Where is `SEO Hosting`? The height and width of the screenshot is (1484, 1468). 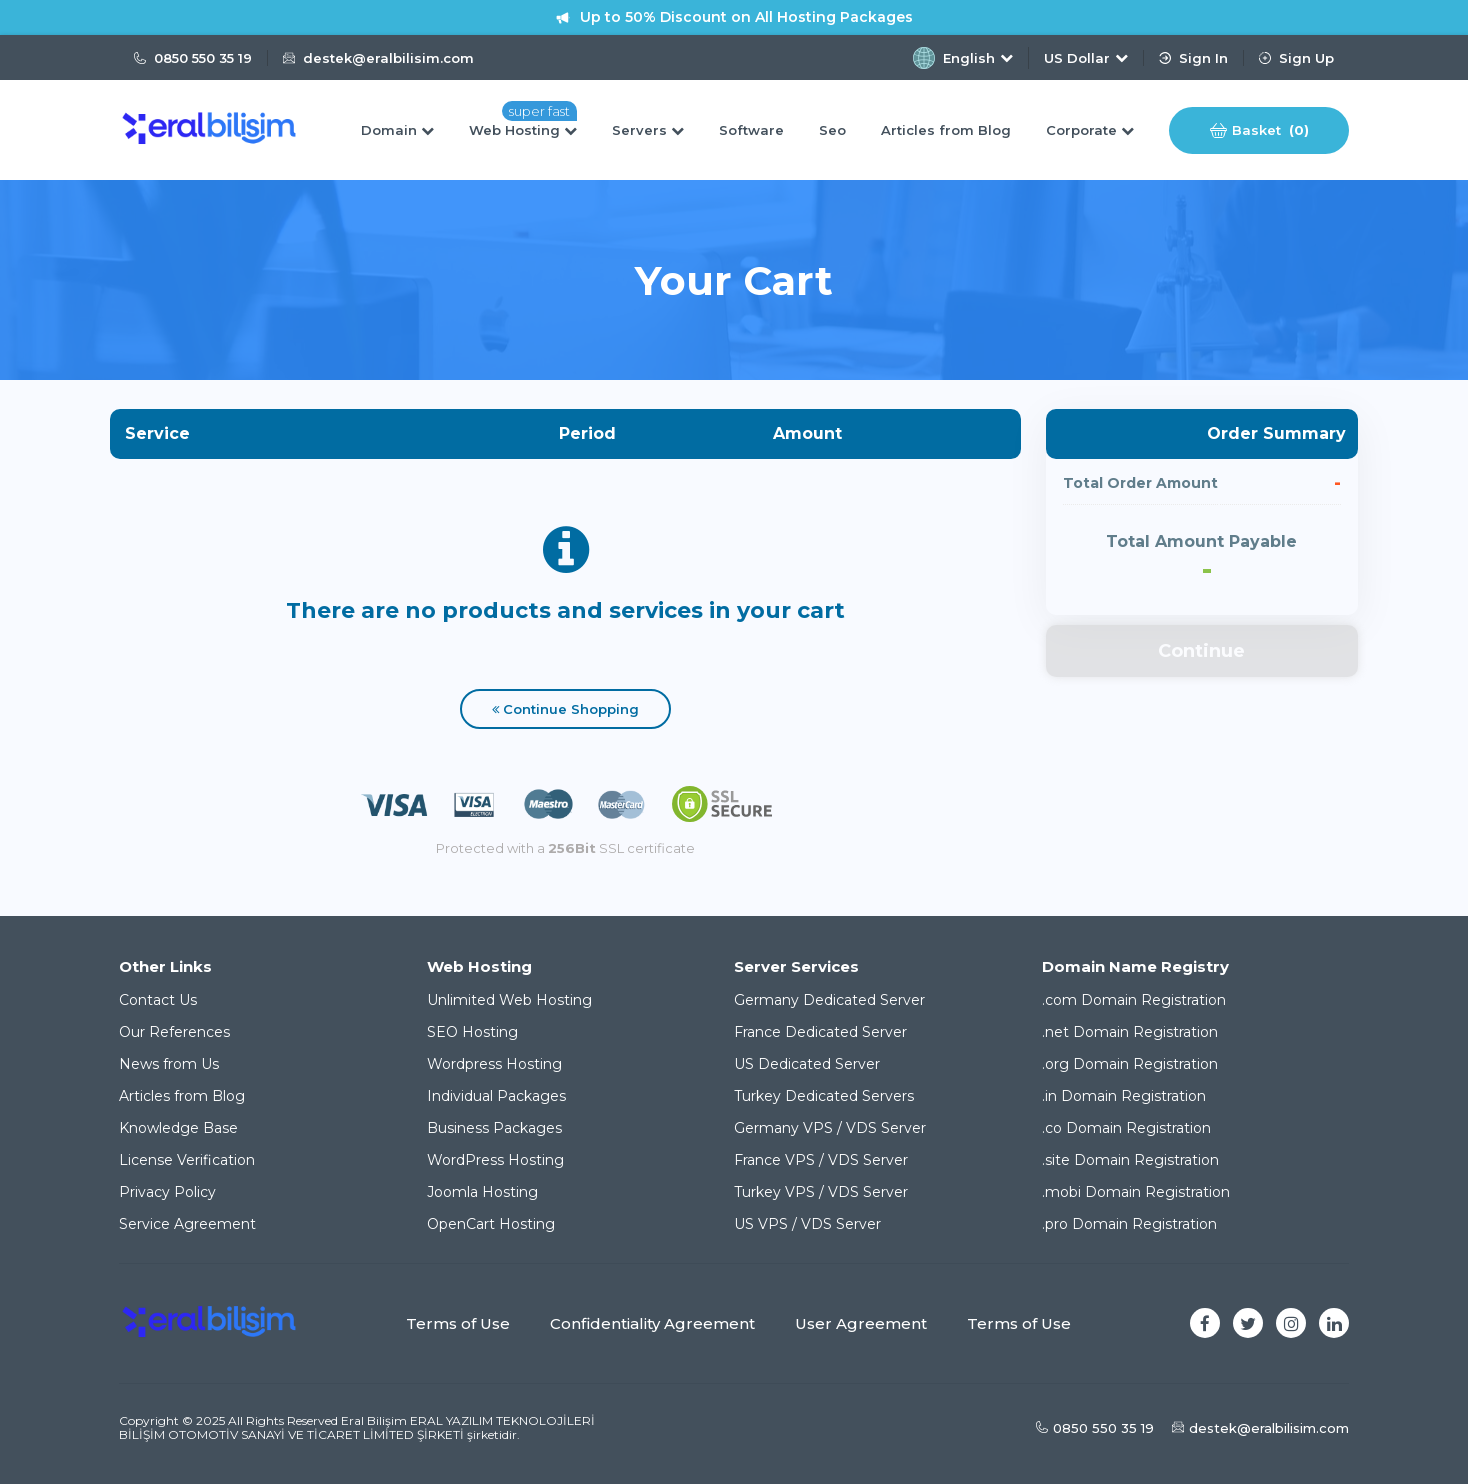
SEO Hosting is located at coordinates (472, 1032).